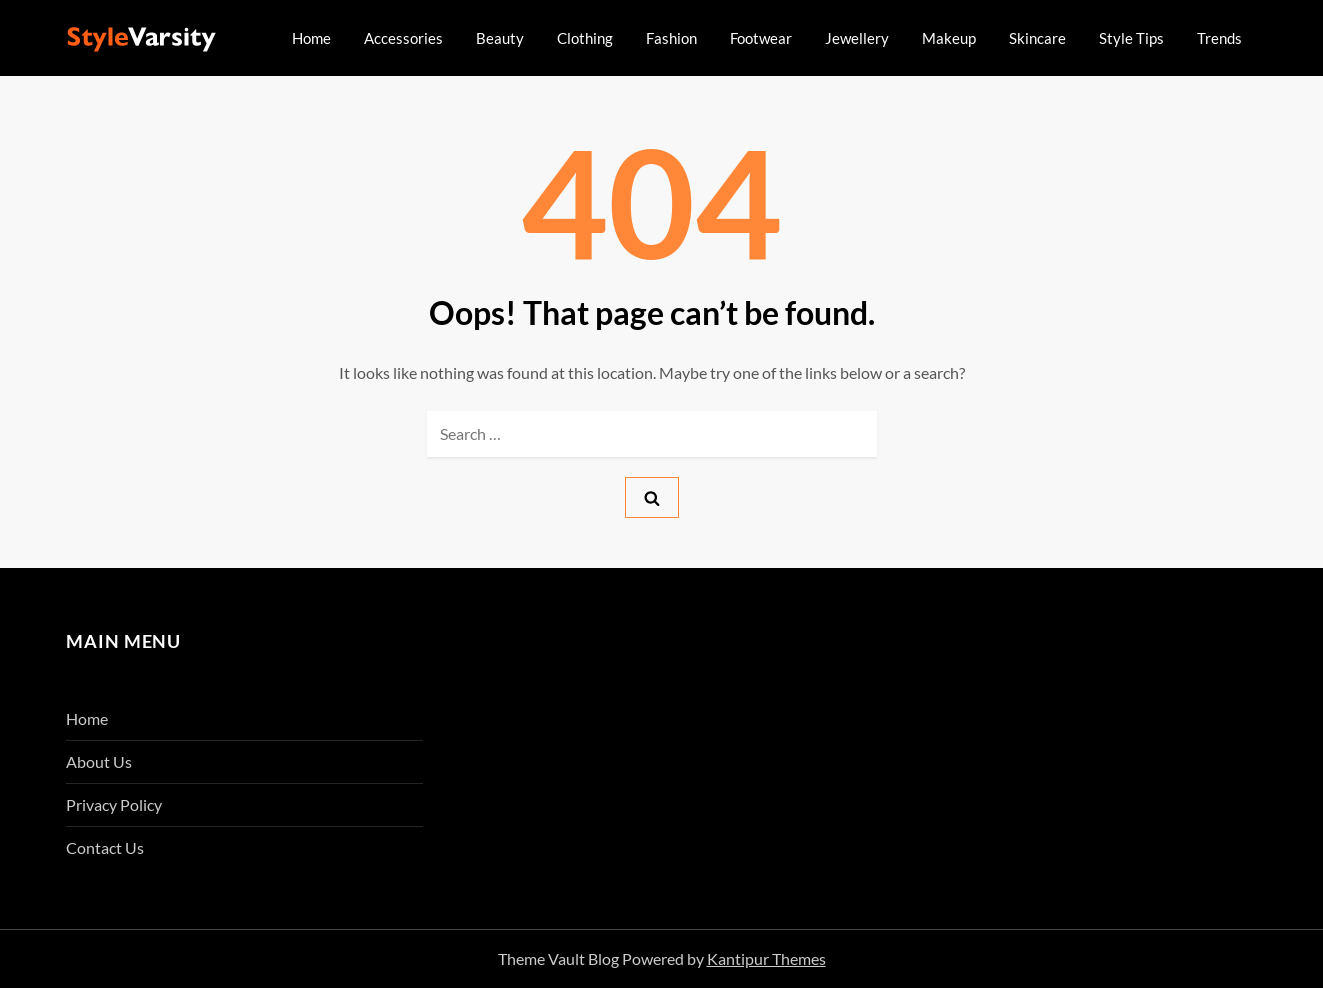  I want to click on Kantipur Themes, so click(766, 958).